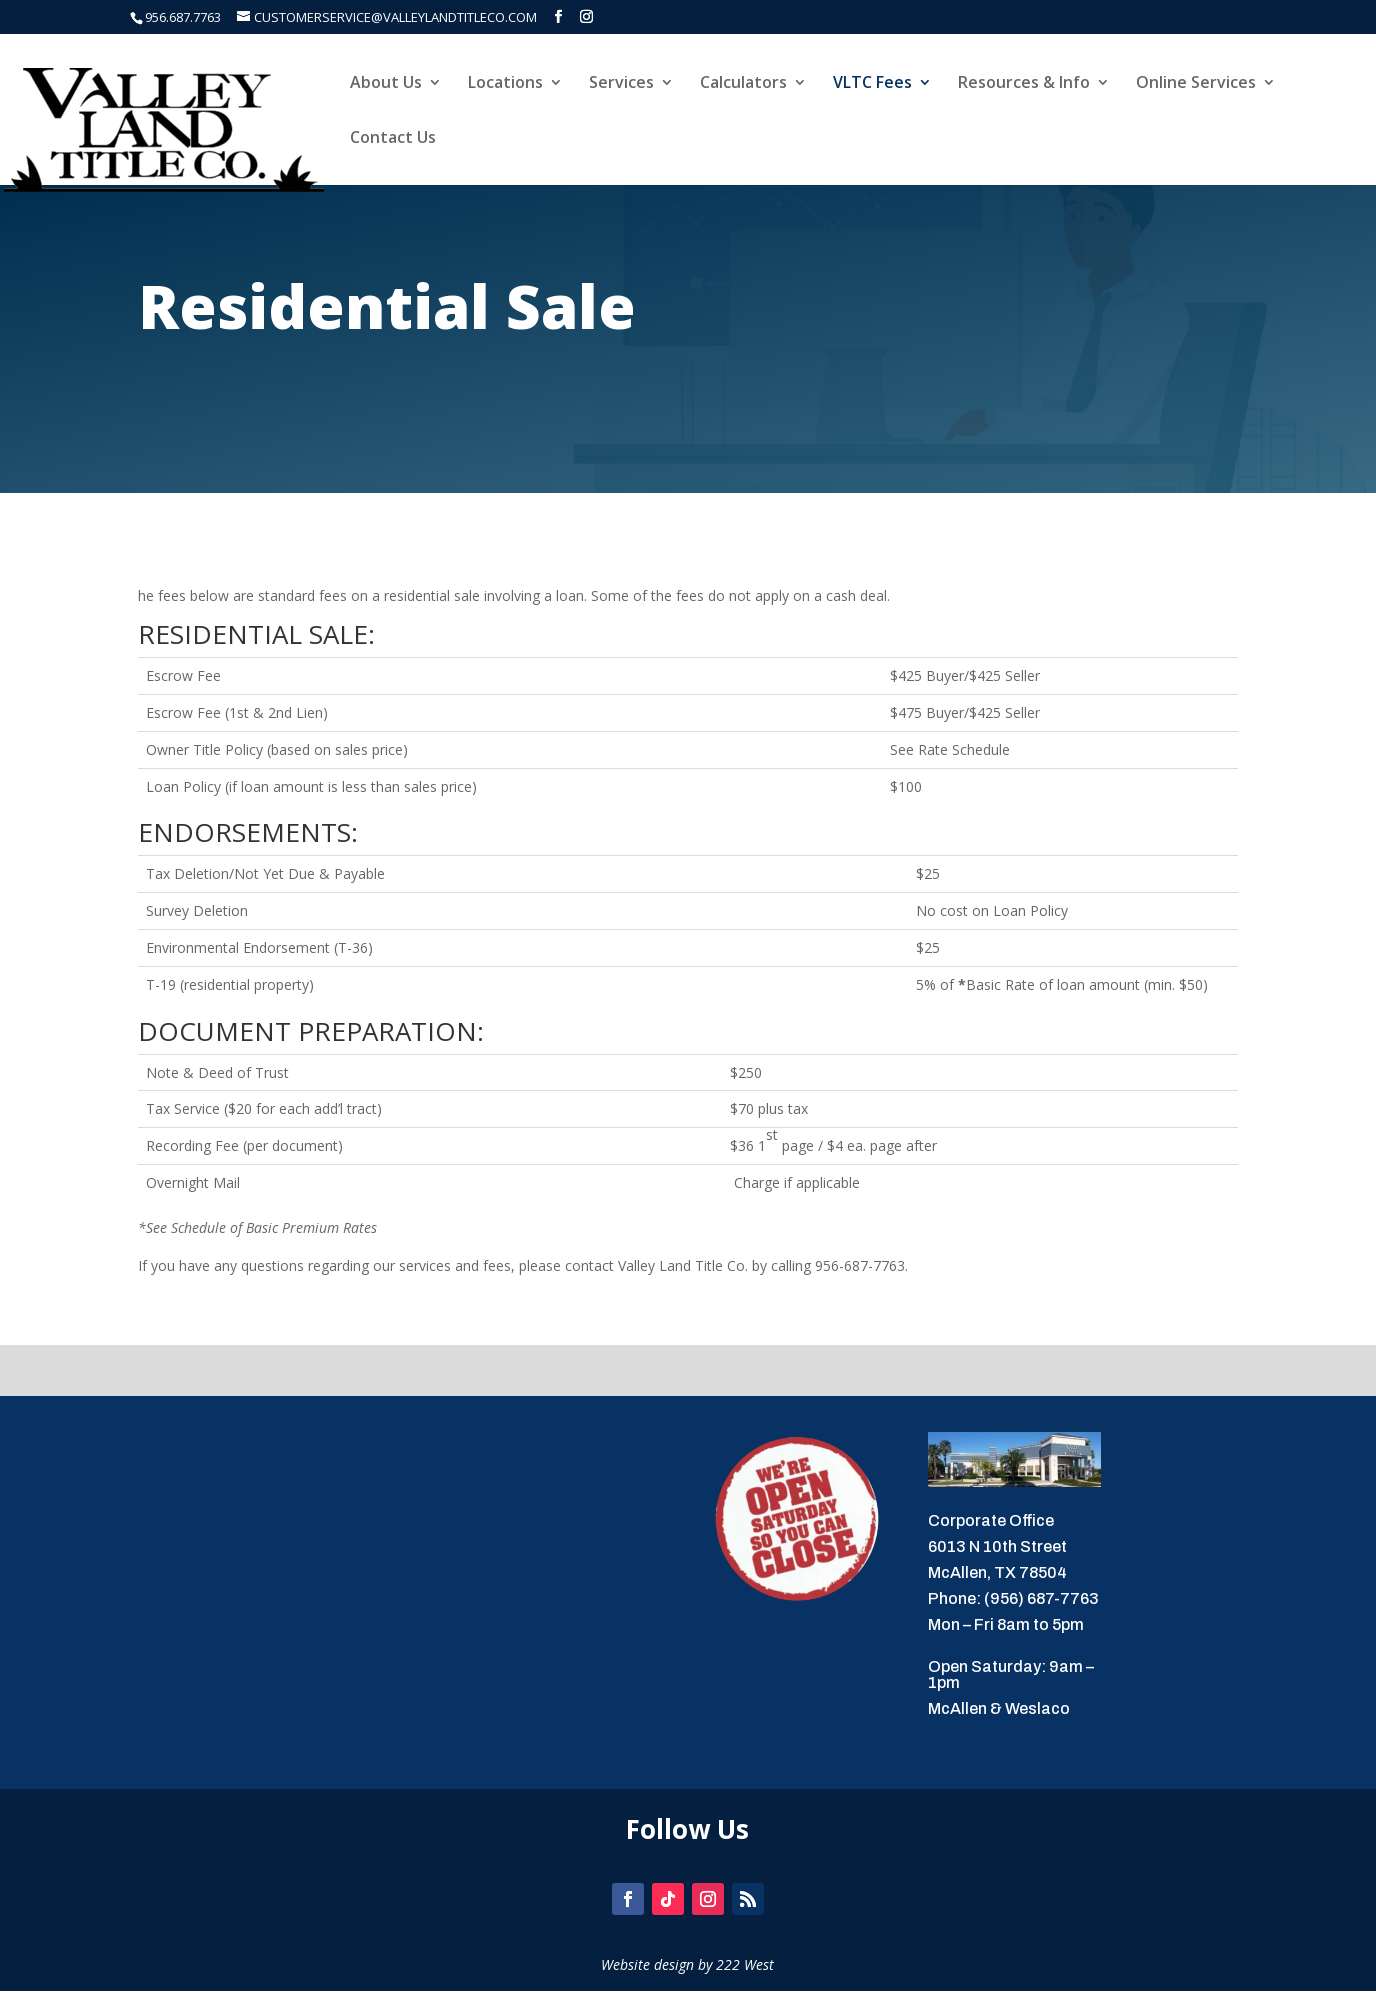  I want to click on Online Services, so click(1196, 84).